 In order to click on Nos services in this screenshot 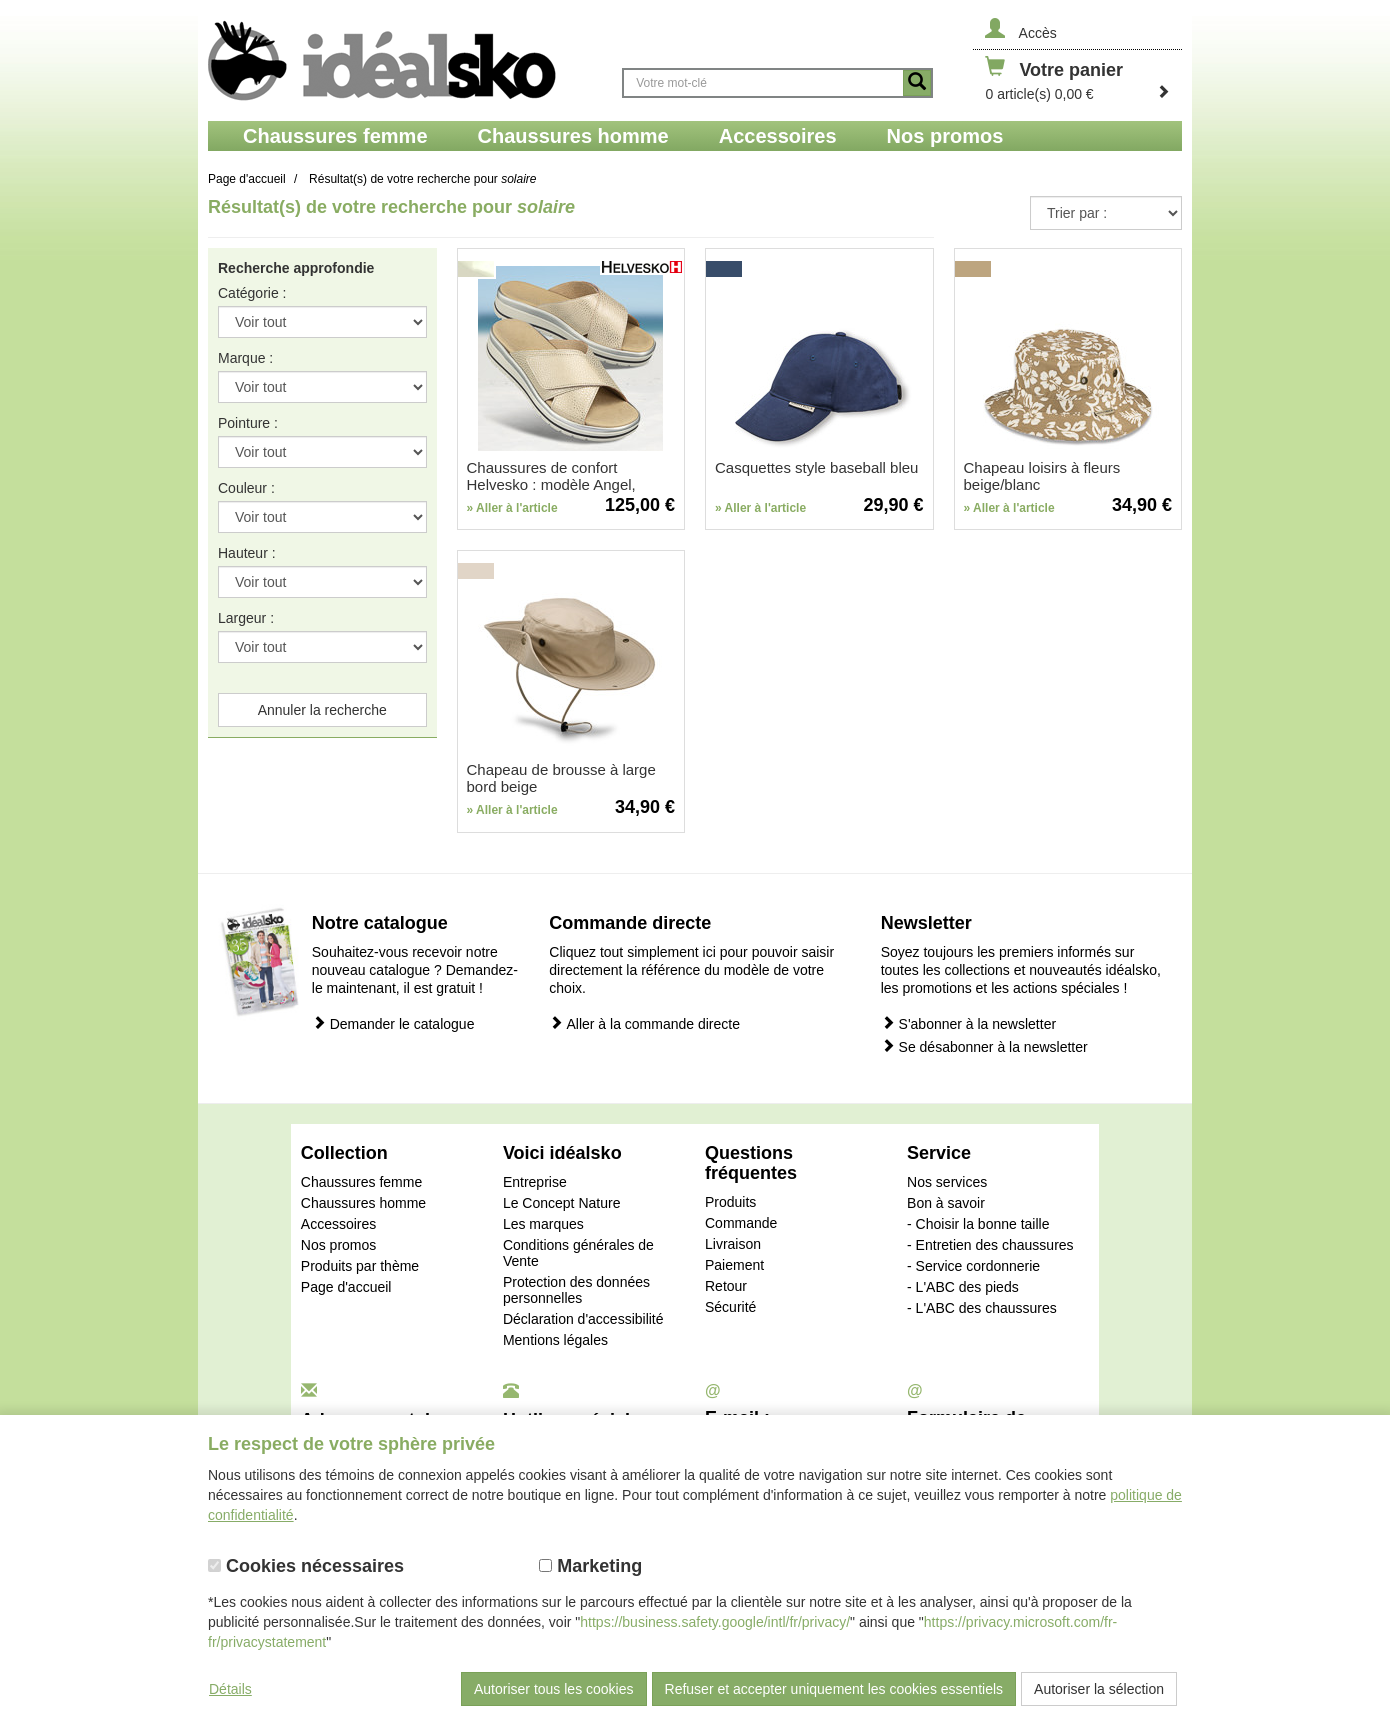, I will do `click(947, 1182)`.